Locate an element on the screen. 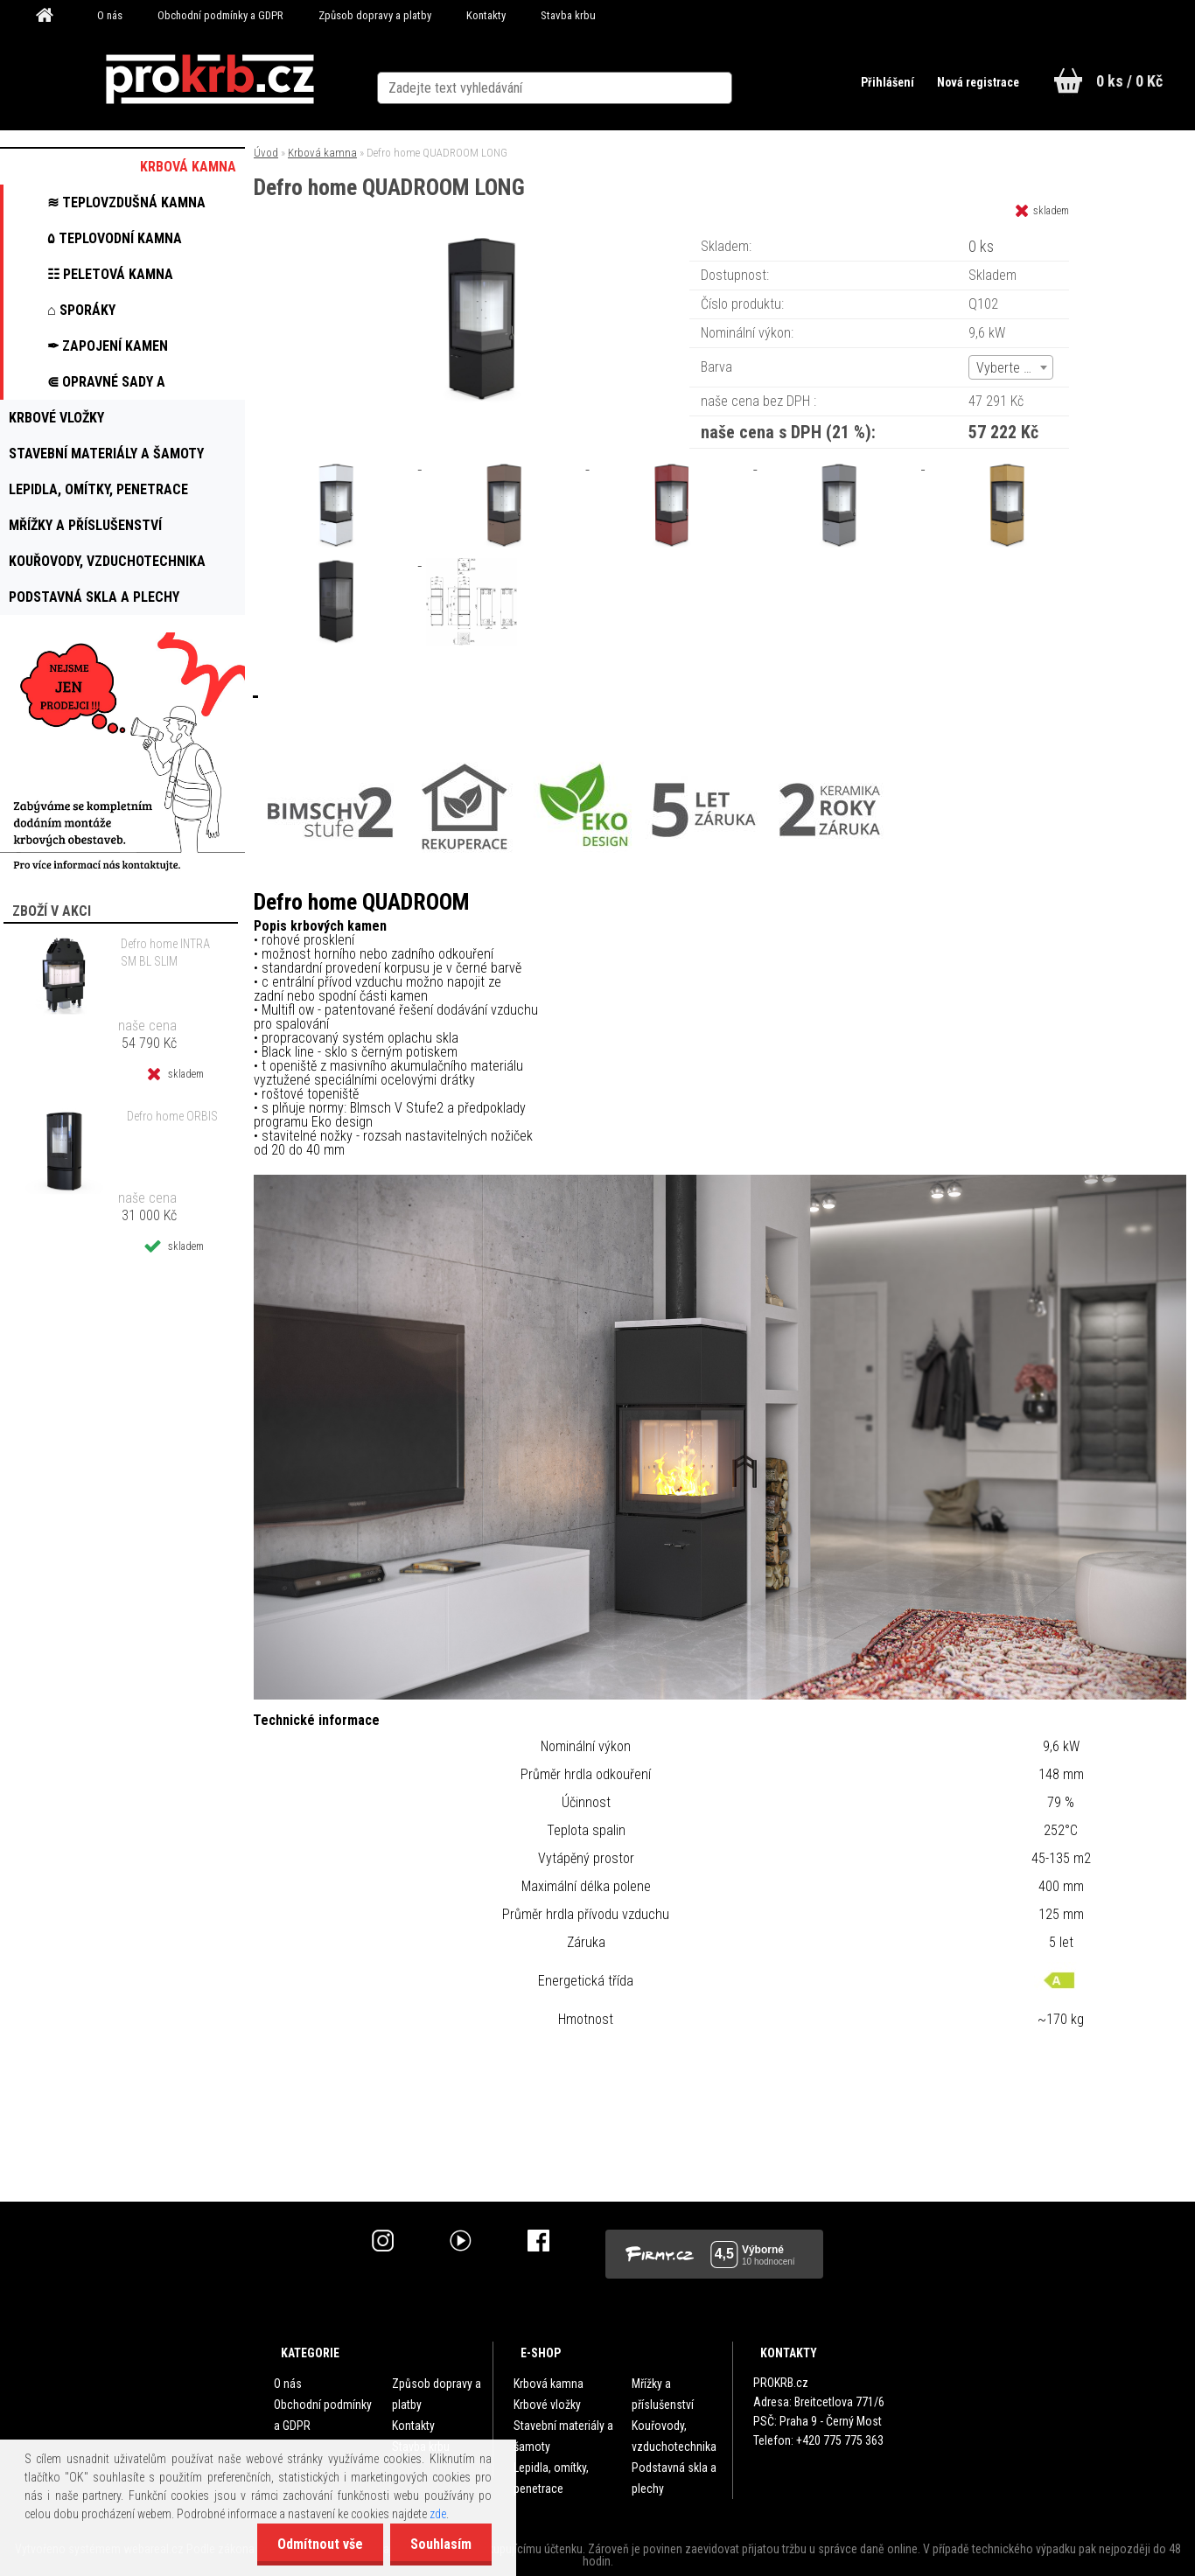 Image resolution: width=1195 pixels, height=2576 pixels. Způsob dopravy a platby is located at coordinates (374, 15).